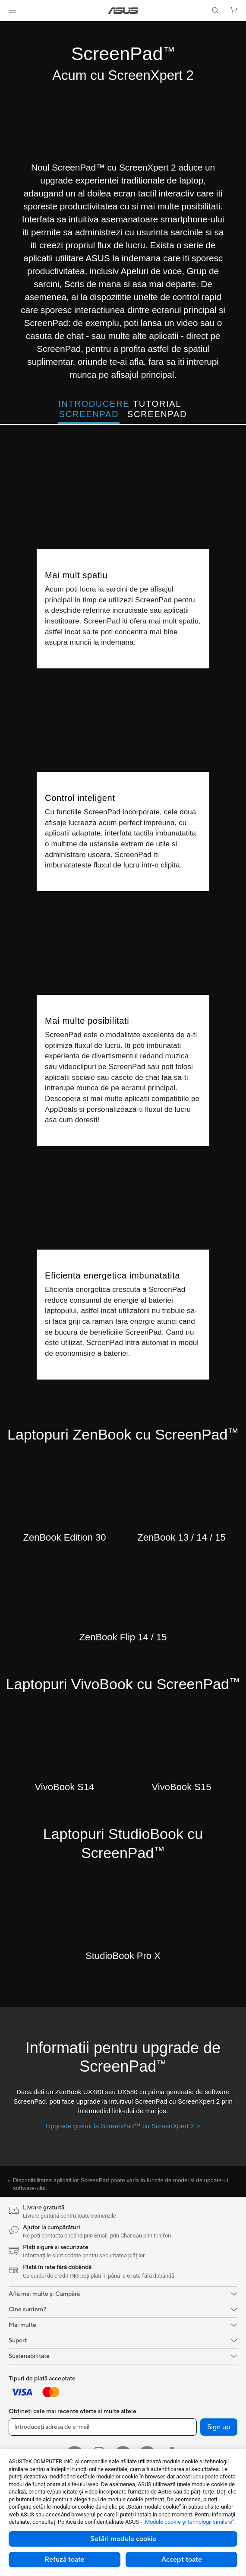 This screenshot has width=246, height=2576. What do you see at coordinates (181, 2559) in the screenshot?
I see `Accept toate` at bounding box center [181, 2559].